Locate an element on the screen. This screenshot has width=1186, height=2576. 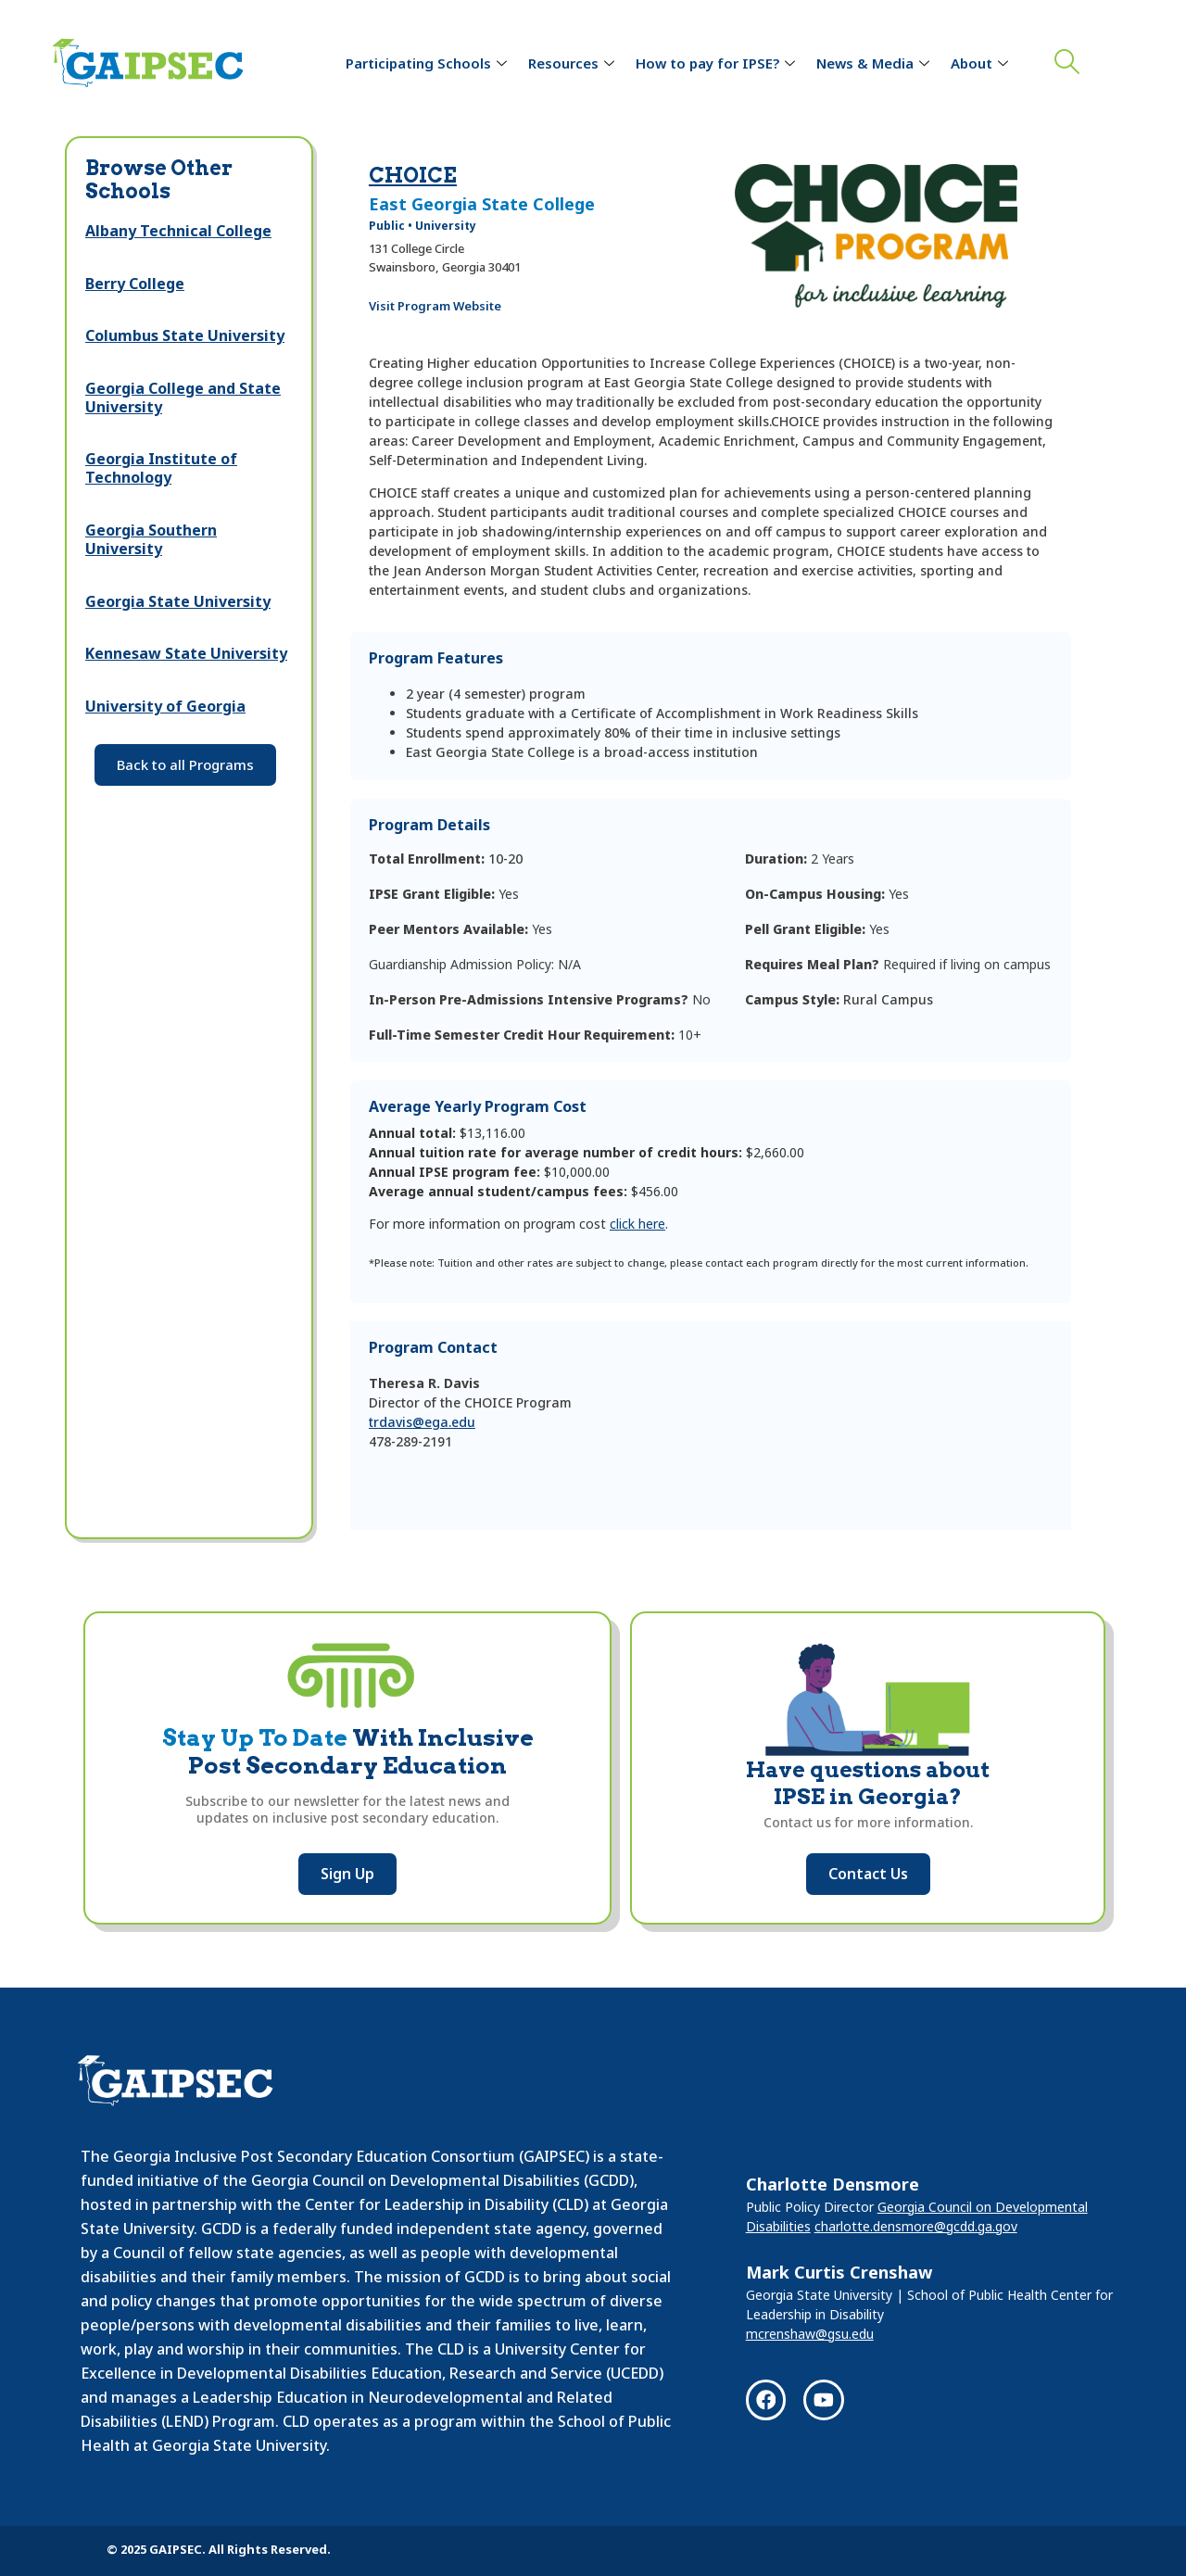
click here is located at coordinates (637, 1223).